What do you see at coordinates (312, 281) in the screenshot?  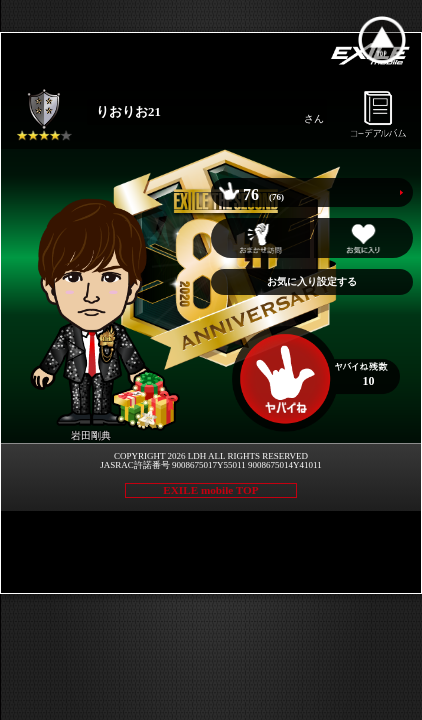 I see `お気に入り設定する` at bounding box center [312, 281].